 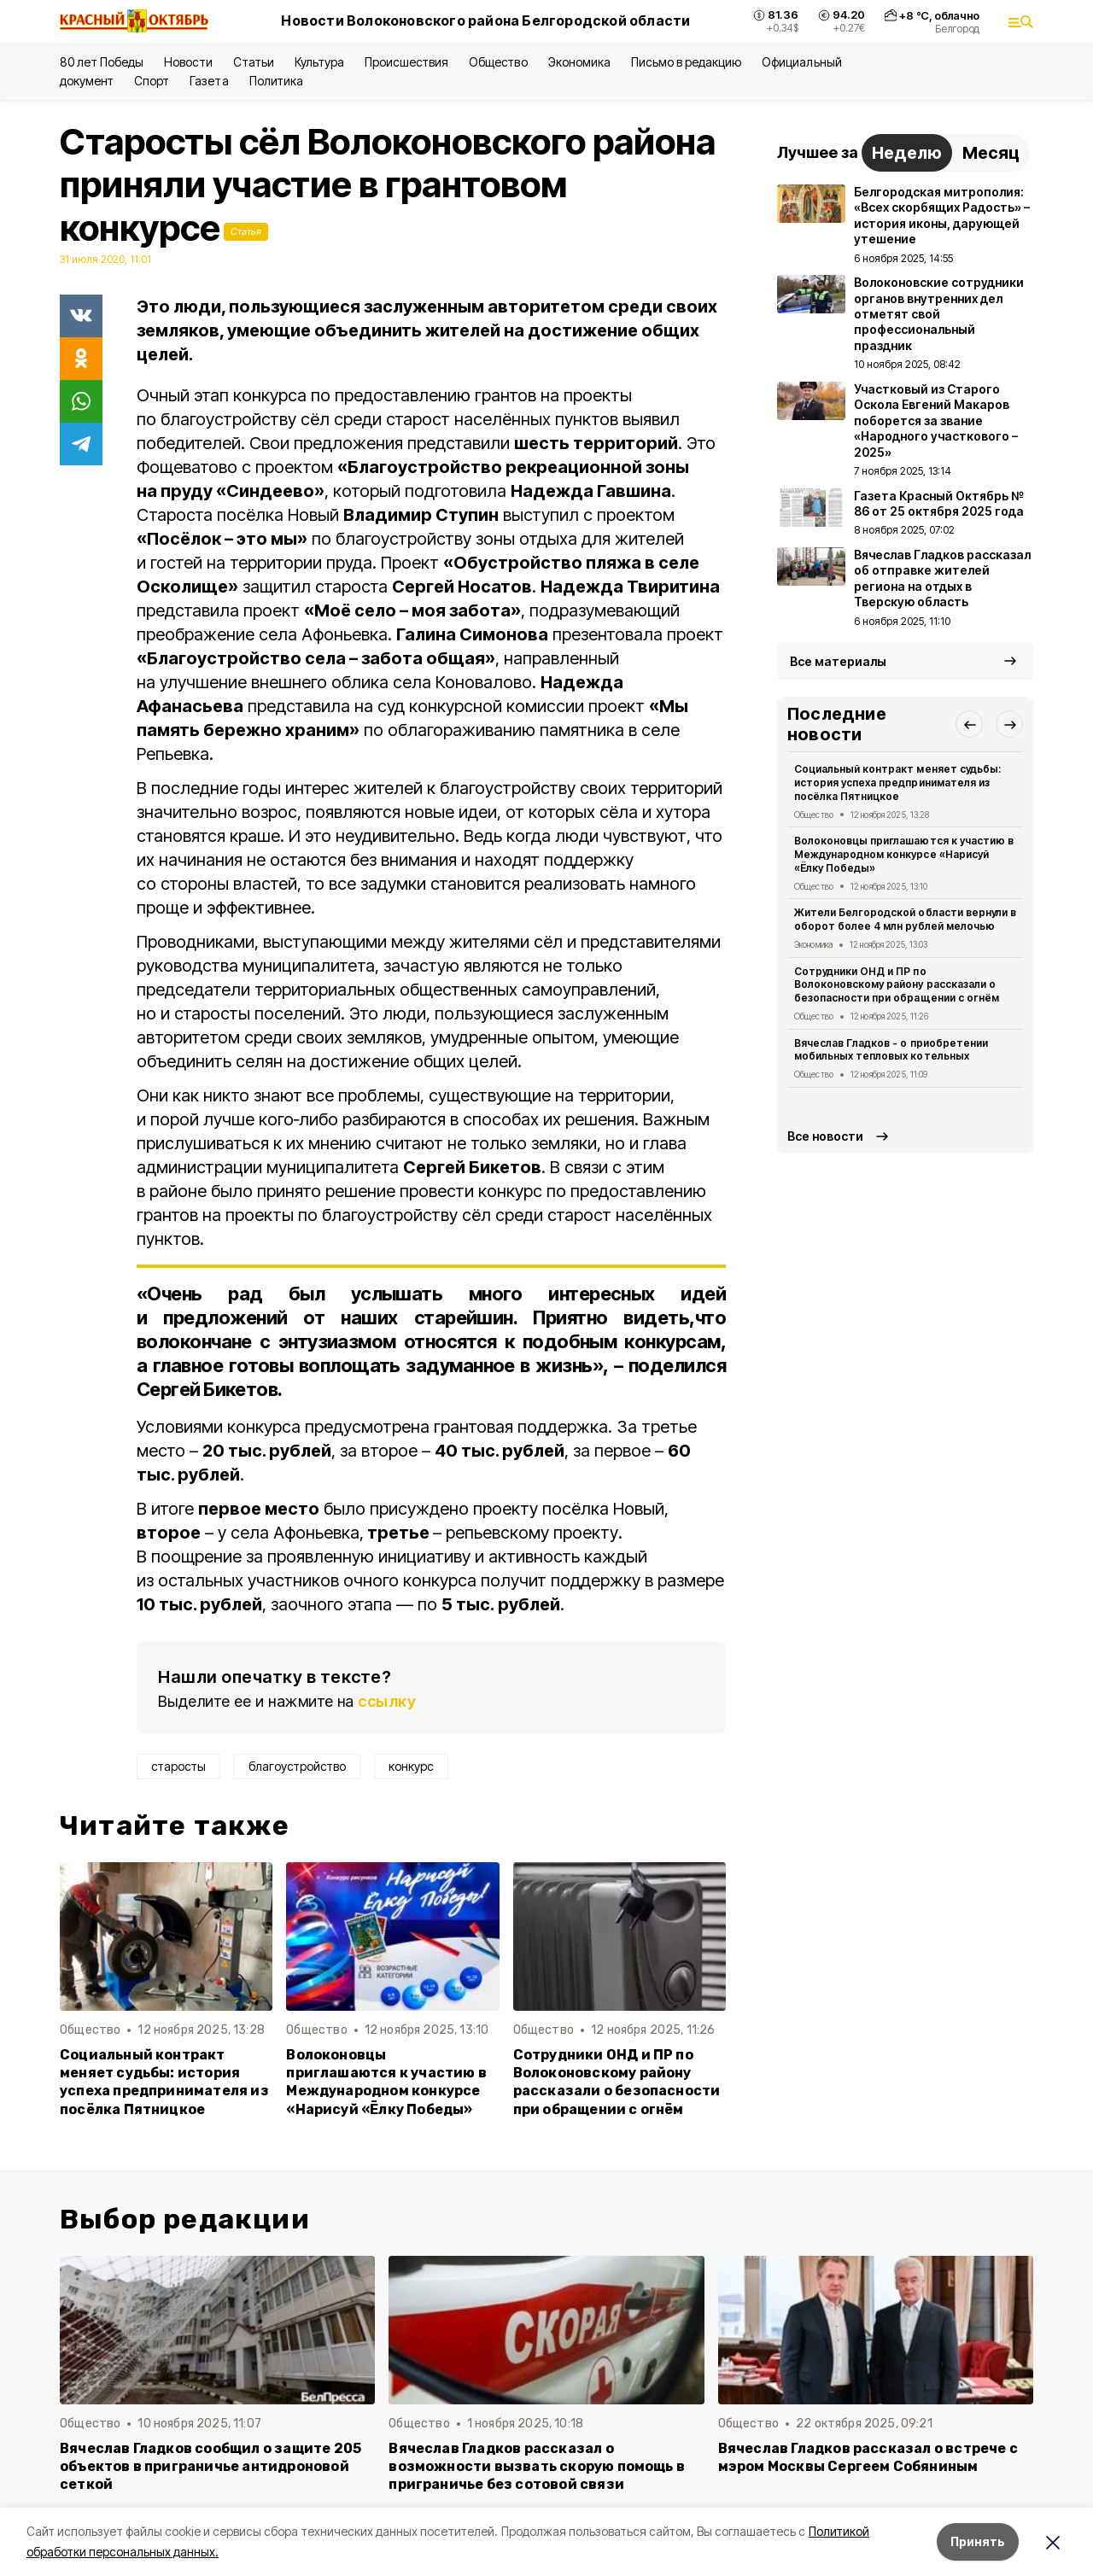 What do you see at coordinates (178, 1766) in the screenshot?
I see `старосты` at bounding box center [178, 1766].